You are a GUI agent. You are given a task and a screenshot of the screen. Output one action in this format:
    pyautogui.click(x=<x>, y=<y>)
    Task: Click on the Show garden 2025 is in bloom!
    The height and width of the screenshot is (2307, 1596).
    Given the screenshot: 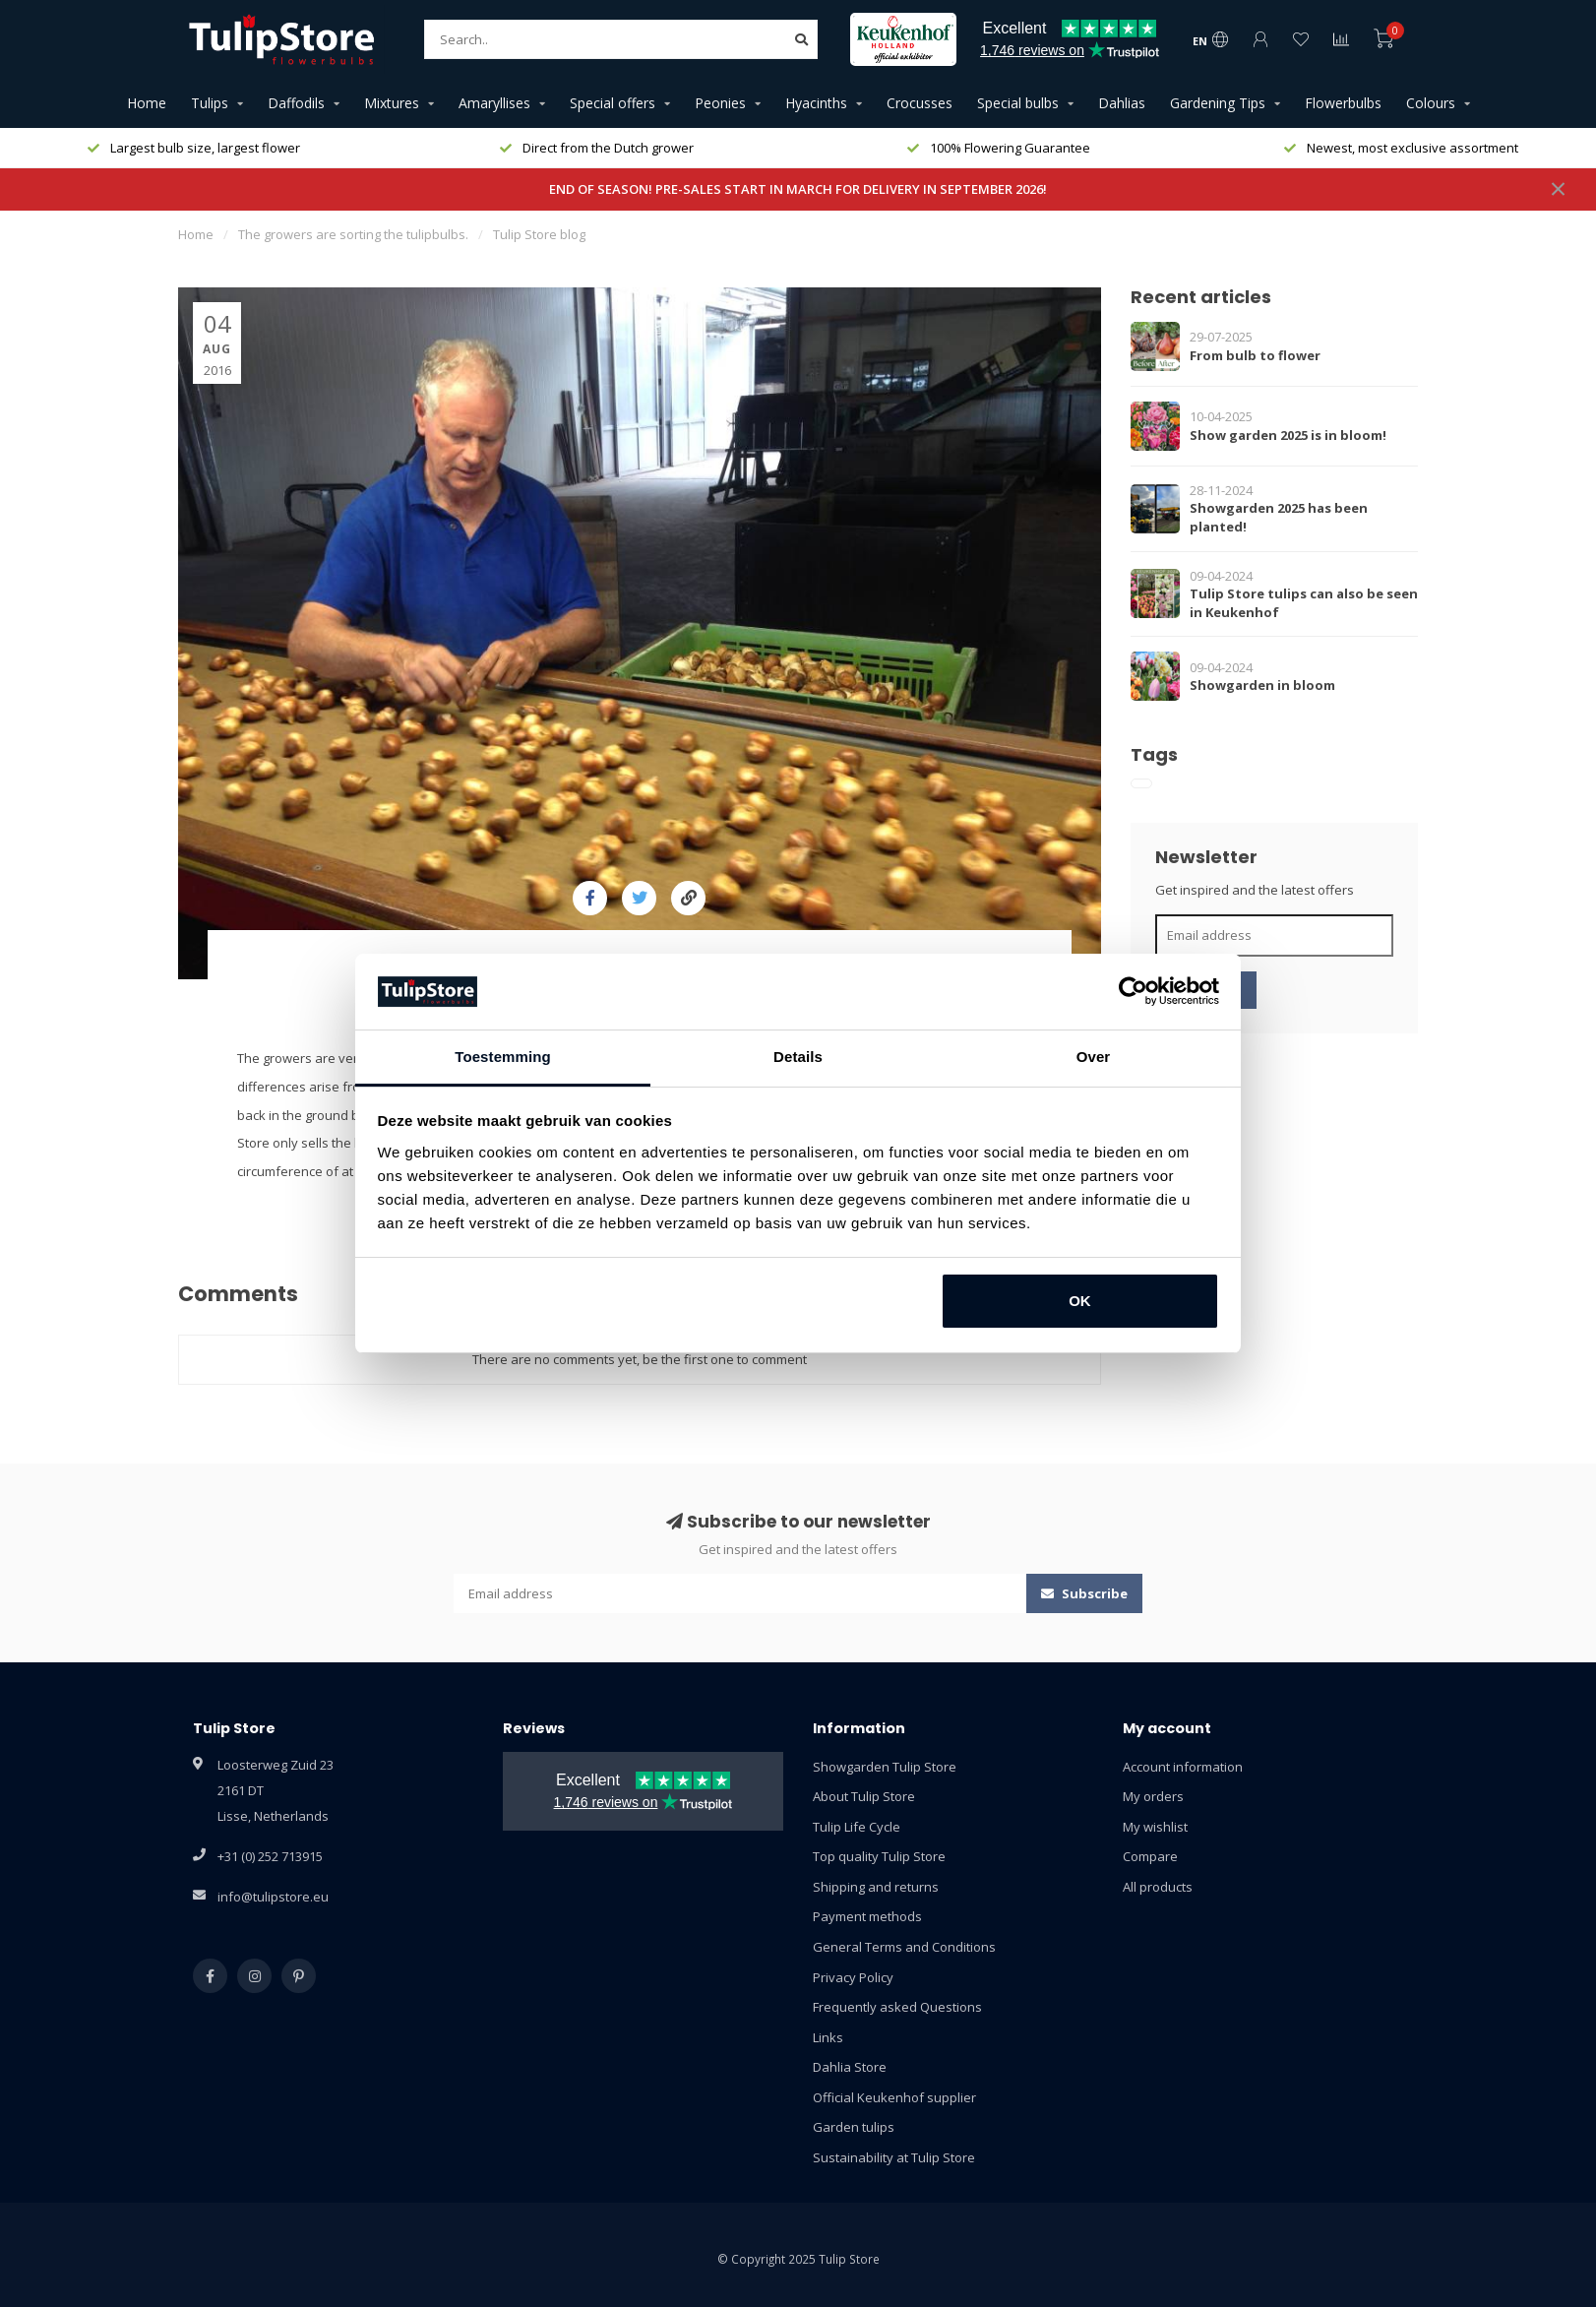 What is the action you would take?
    pyautogui.click(x=1288, y=435)
    